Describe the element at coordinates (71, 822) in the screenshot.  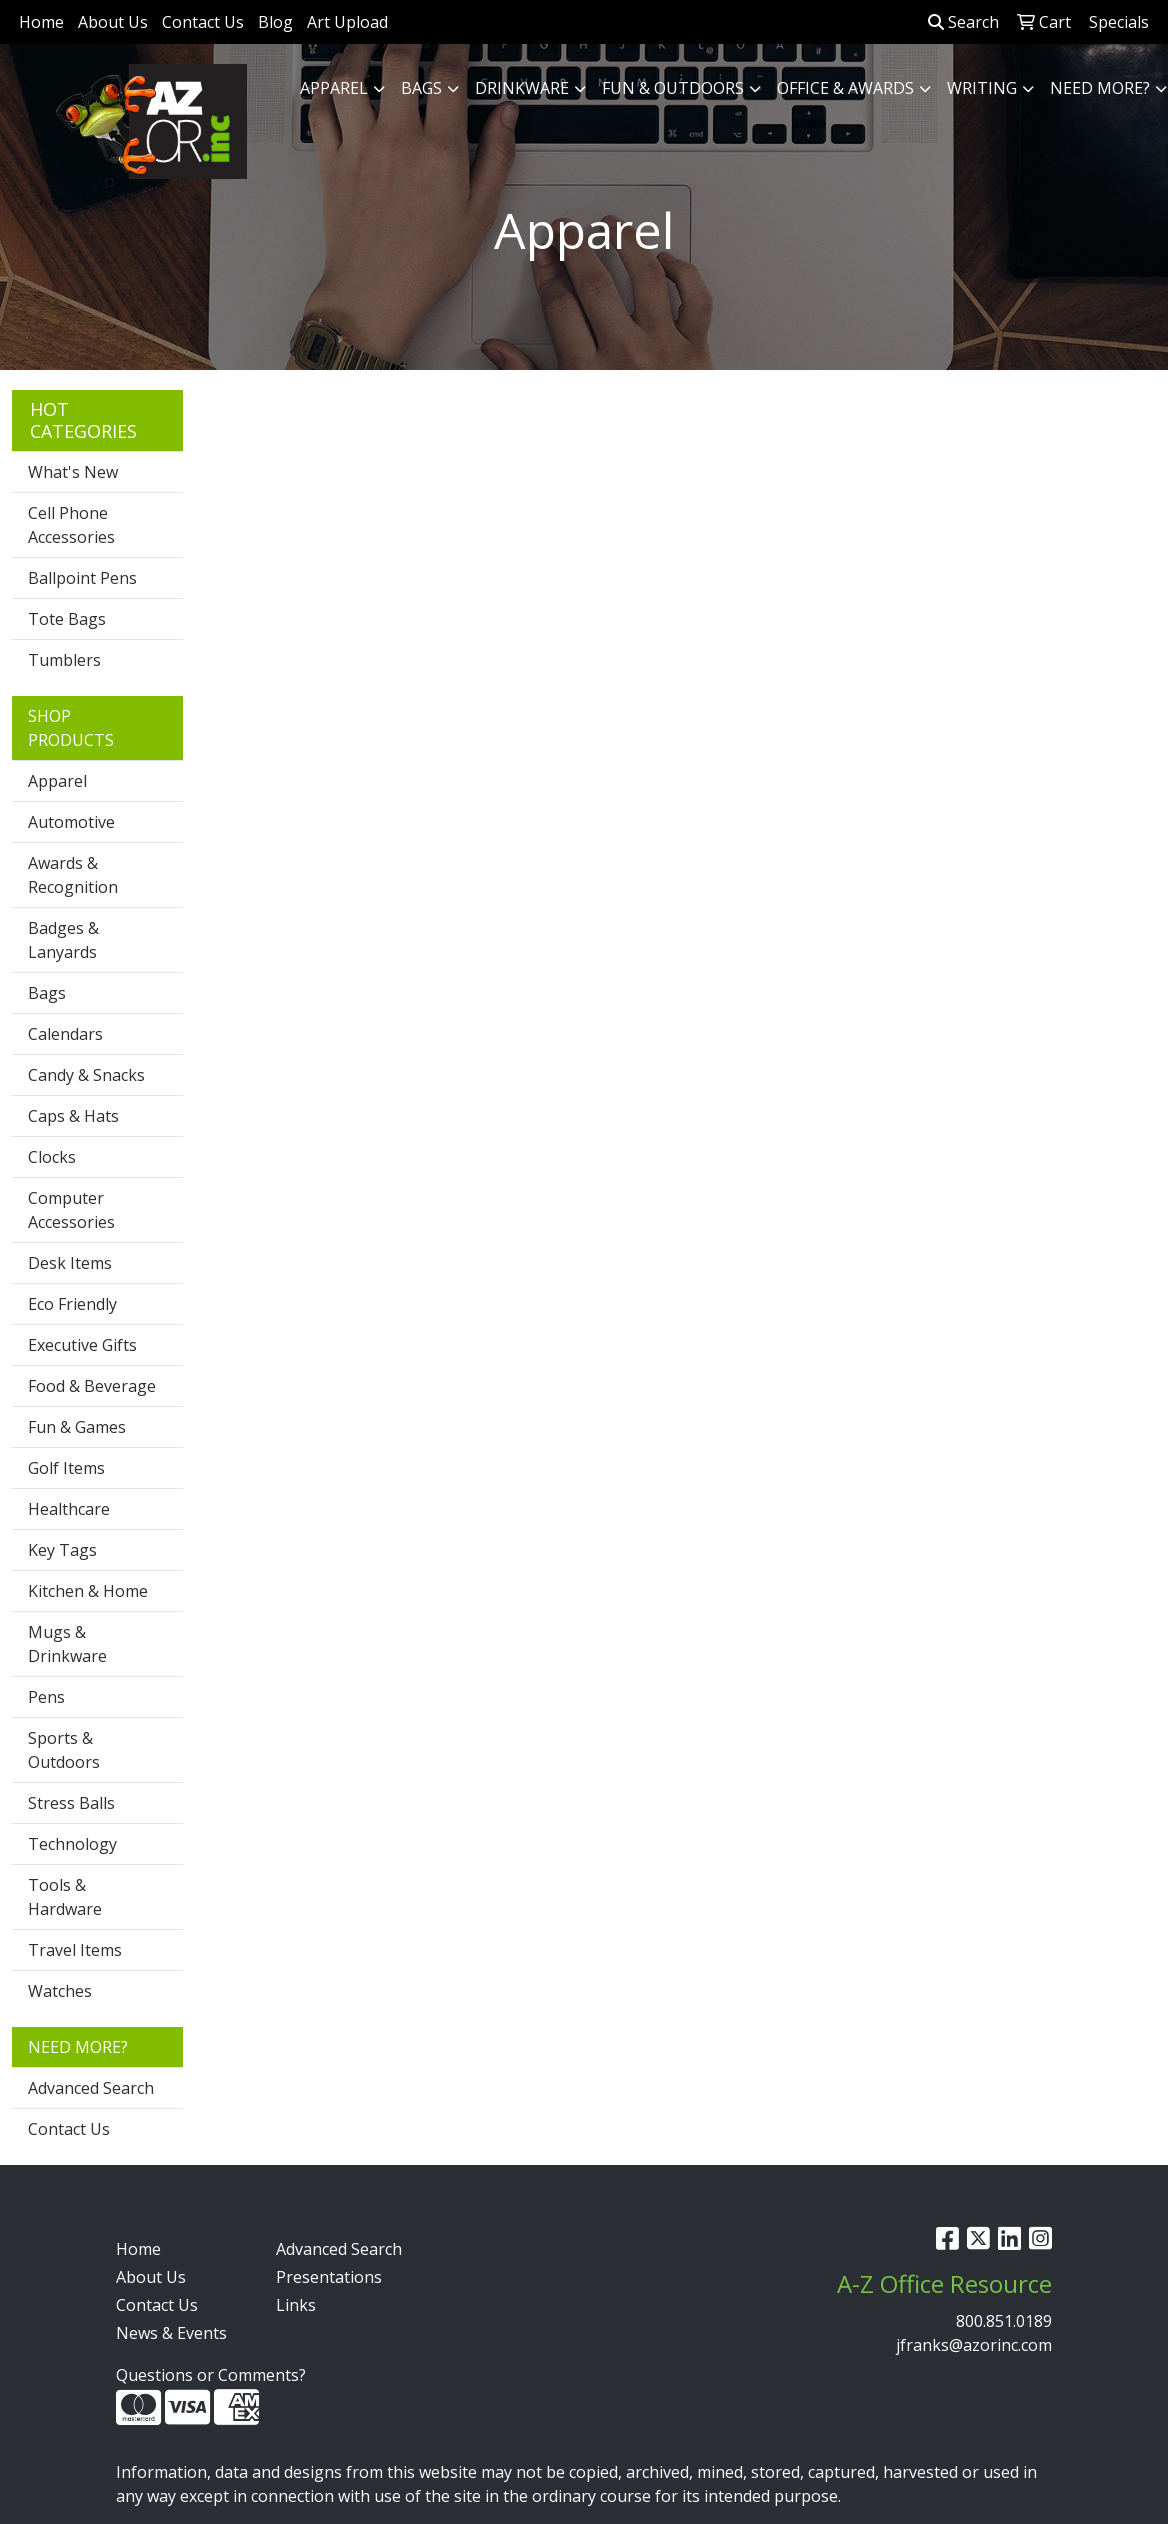
I see `Automotive` at that location.